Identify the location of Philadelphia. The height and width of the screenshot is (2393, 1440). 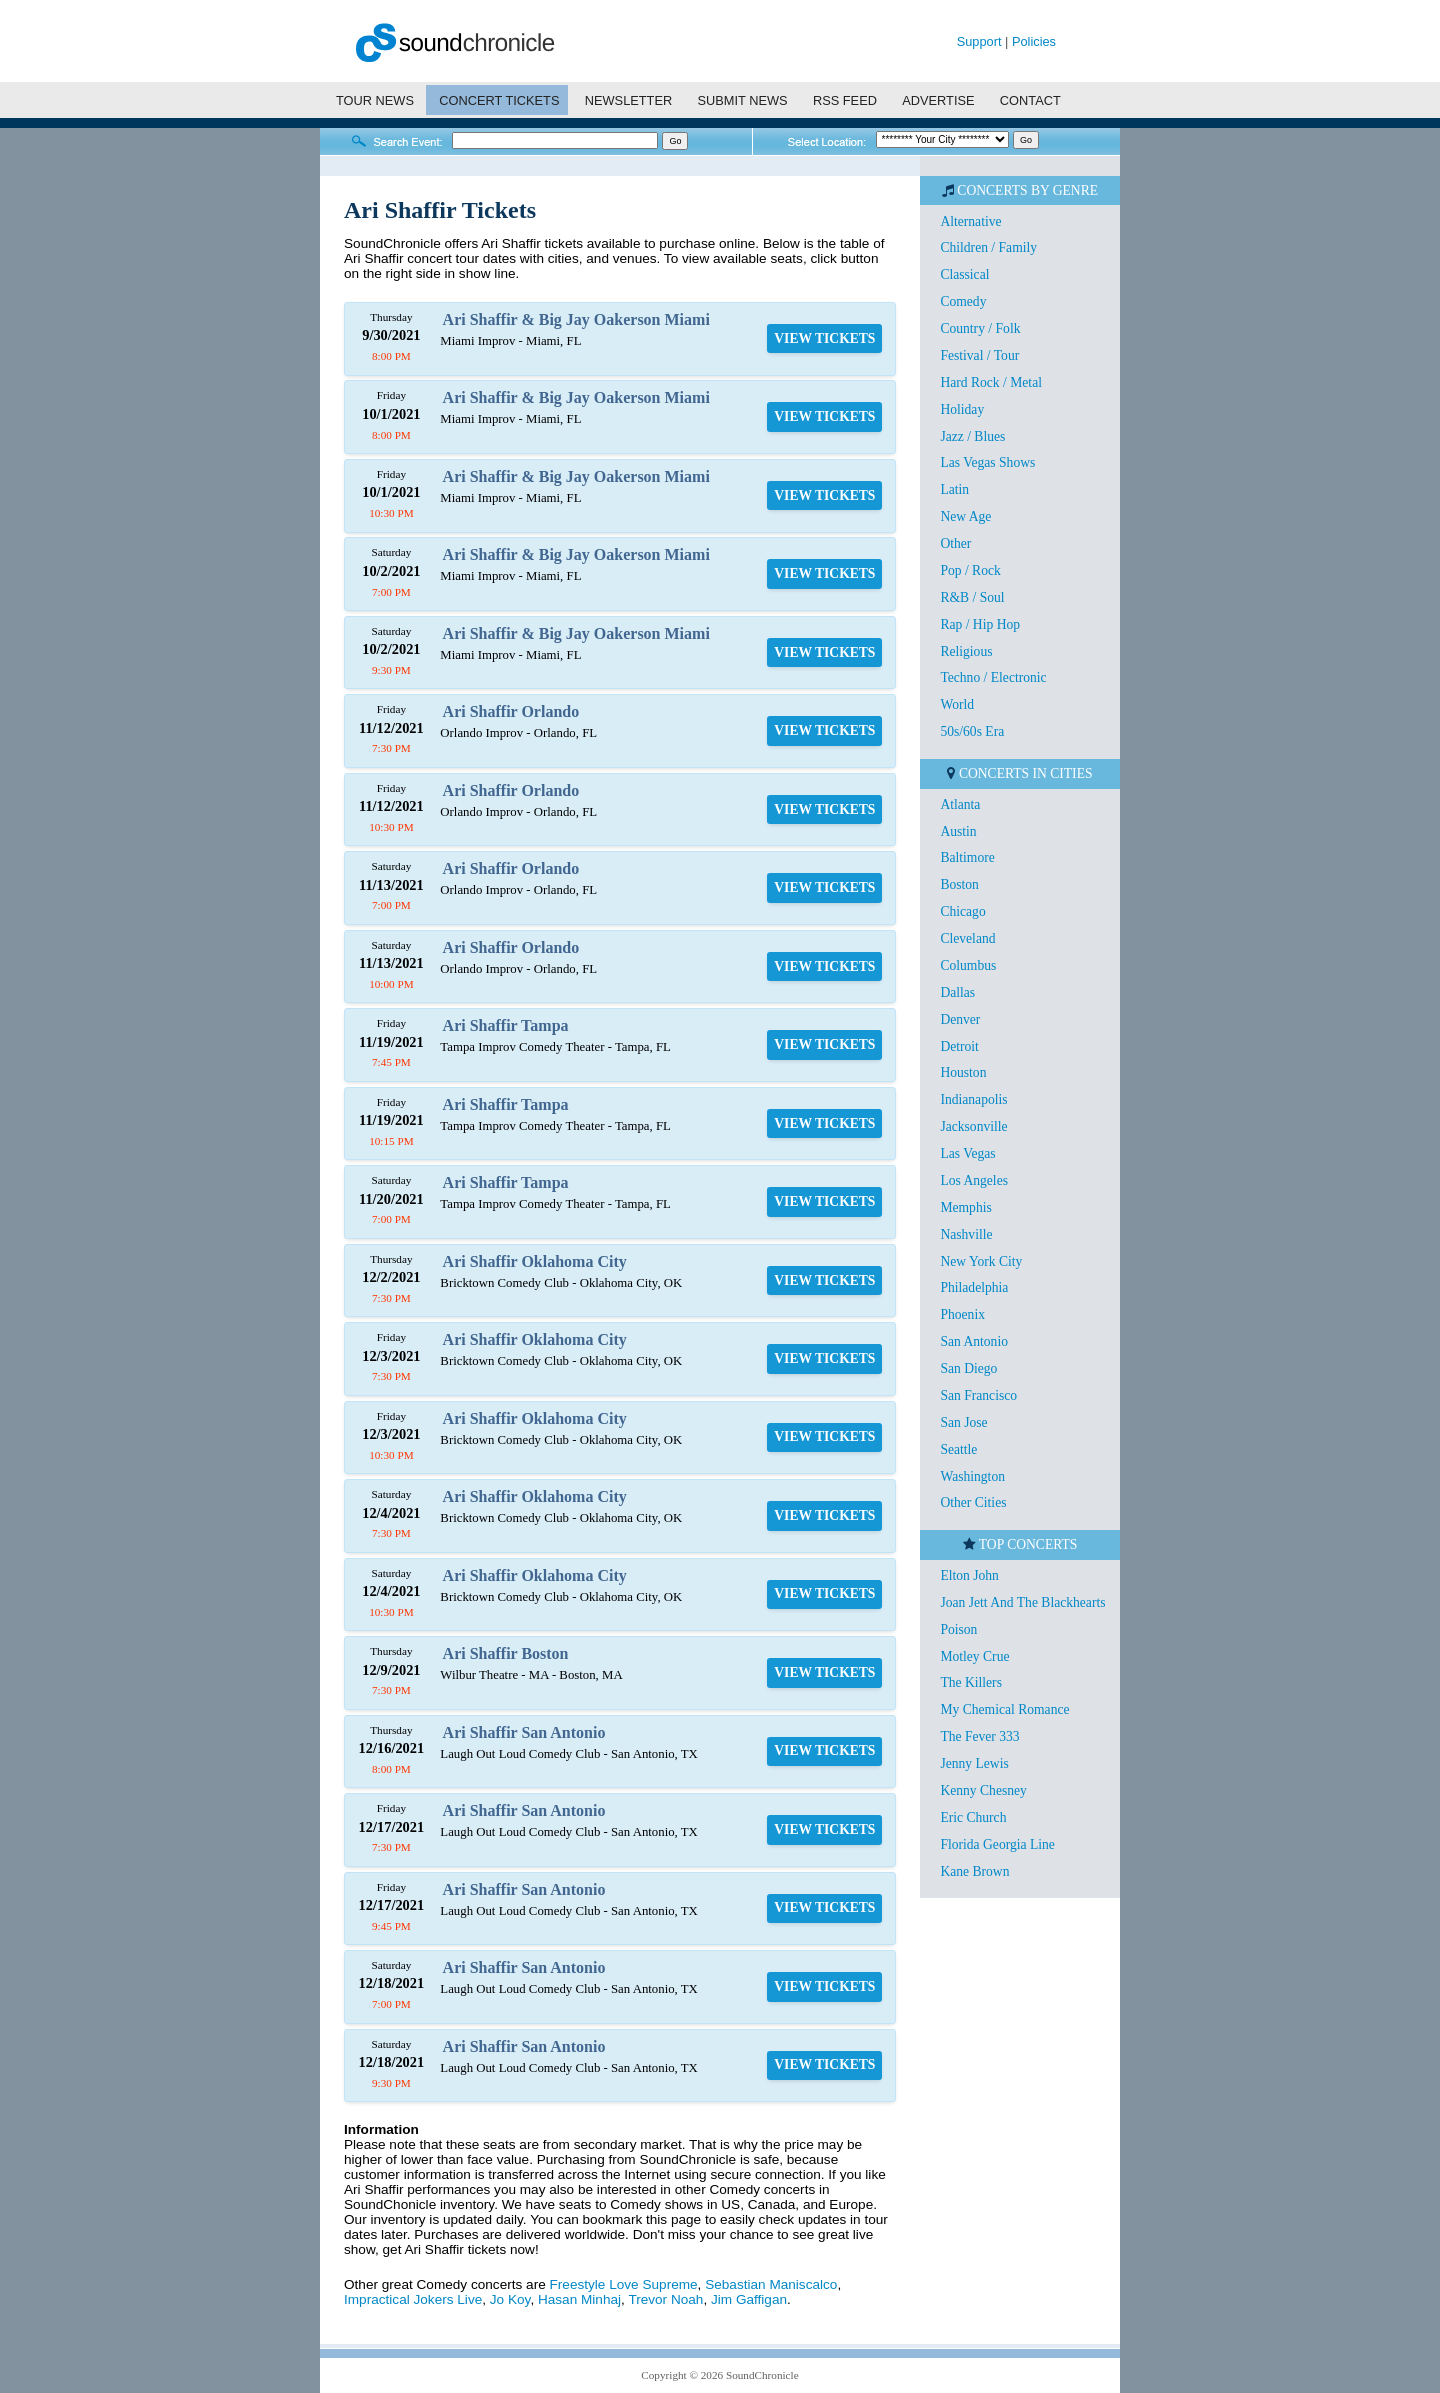
(974, 1287).